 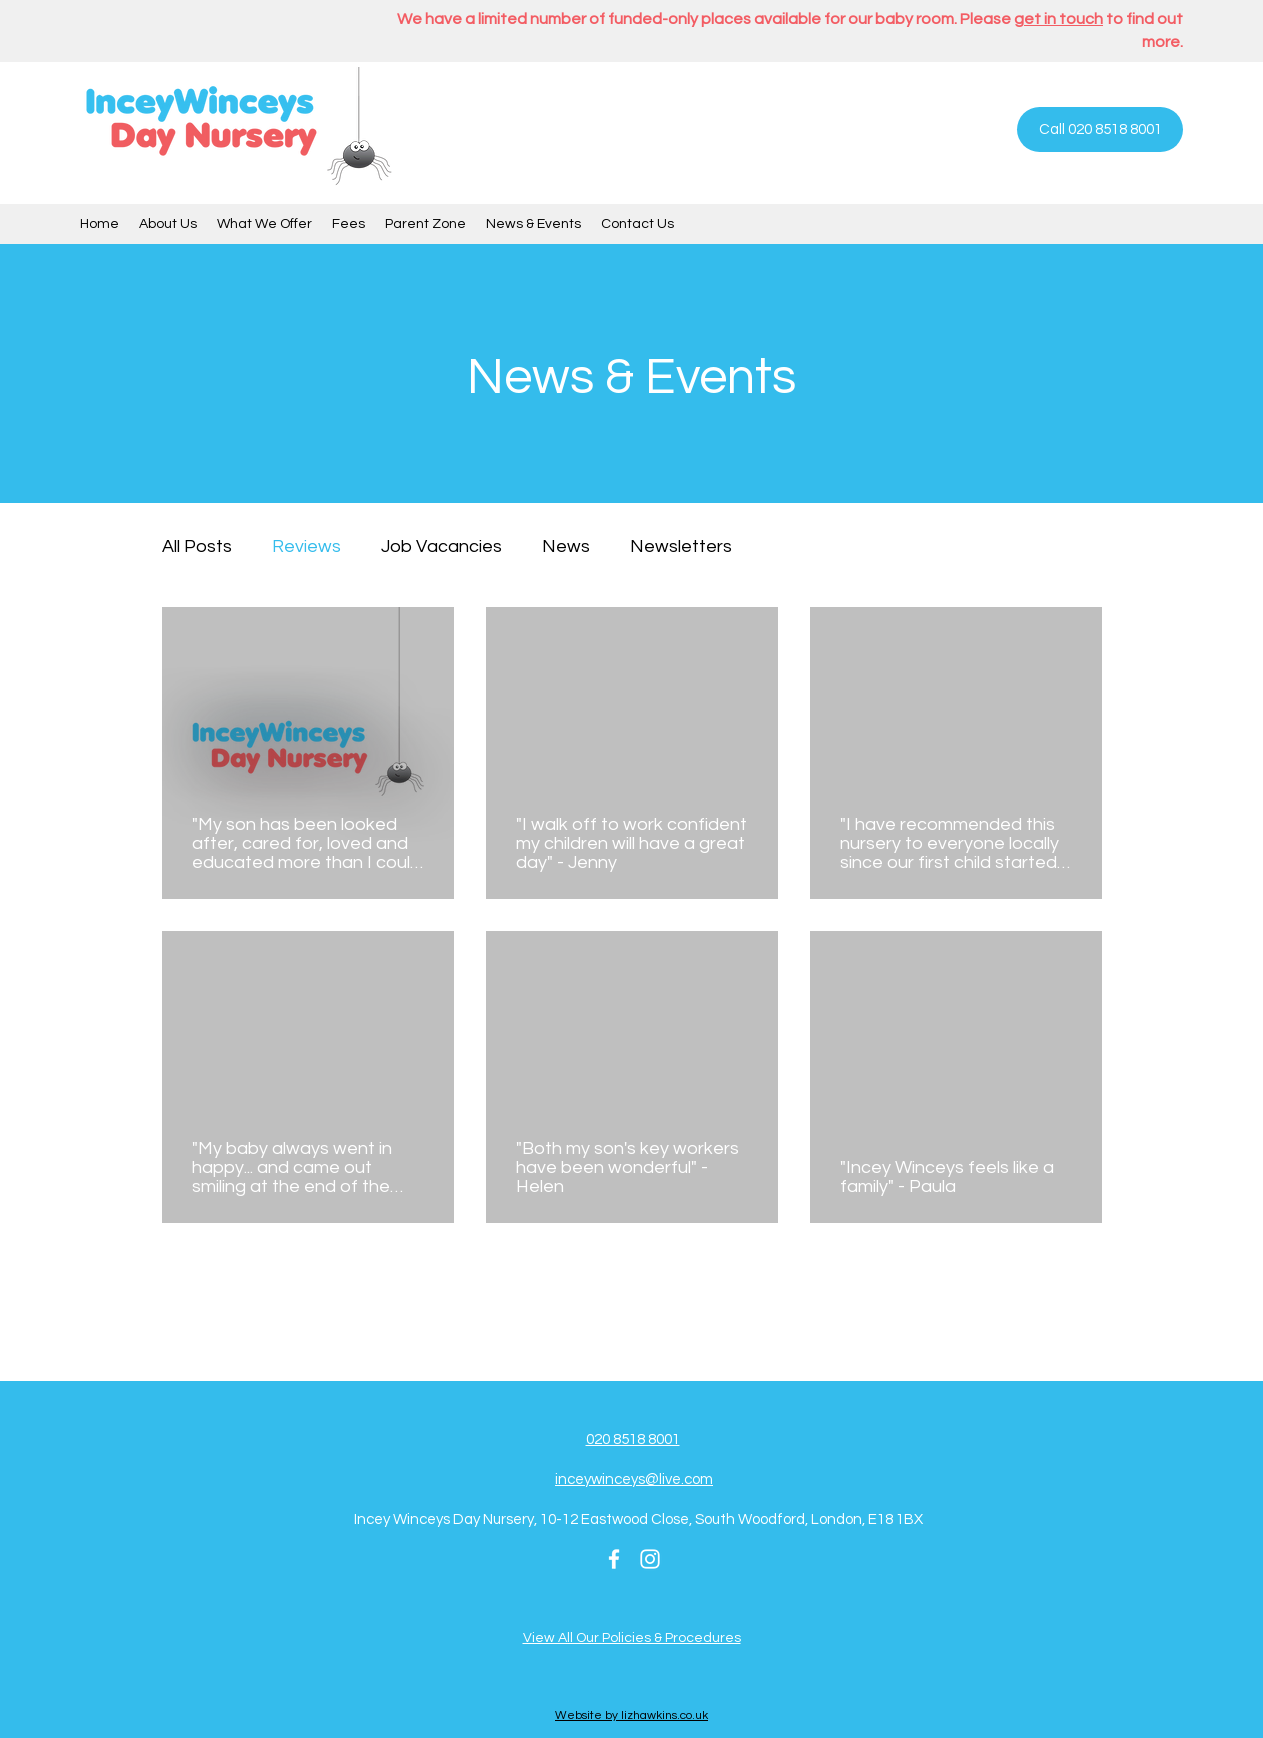 What do you see at coordinates (168, 224) in the screenshot?
I see `[button]` at bounding box center [168, 224].